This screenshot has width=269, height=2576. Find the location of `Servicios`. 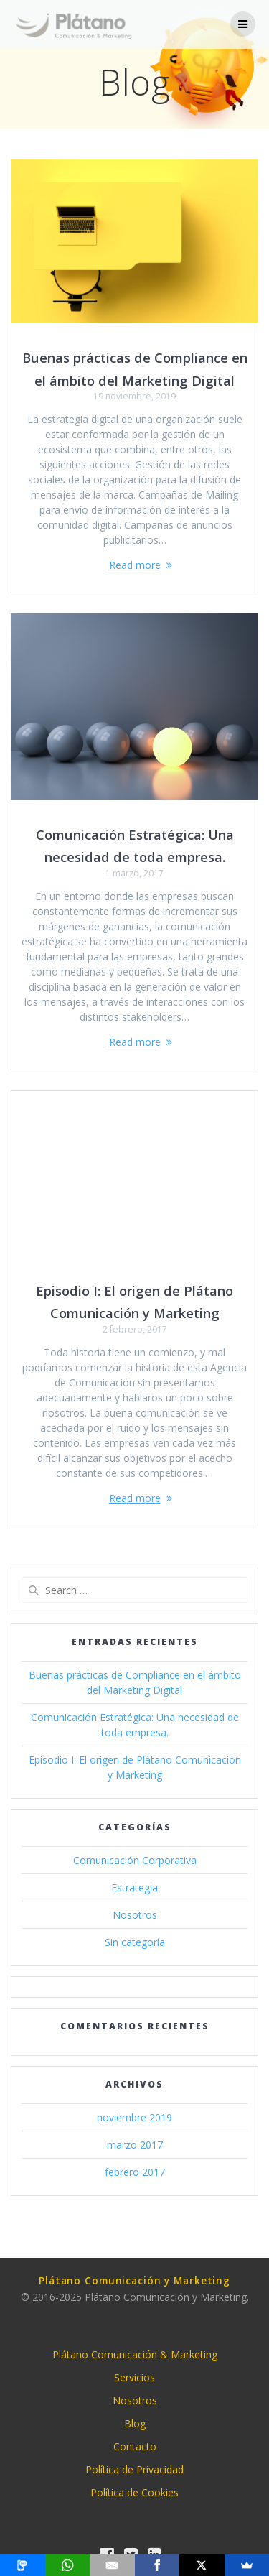

Servicios is located at coordinates (134, 2377).